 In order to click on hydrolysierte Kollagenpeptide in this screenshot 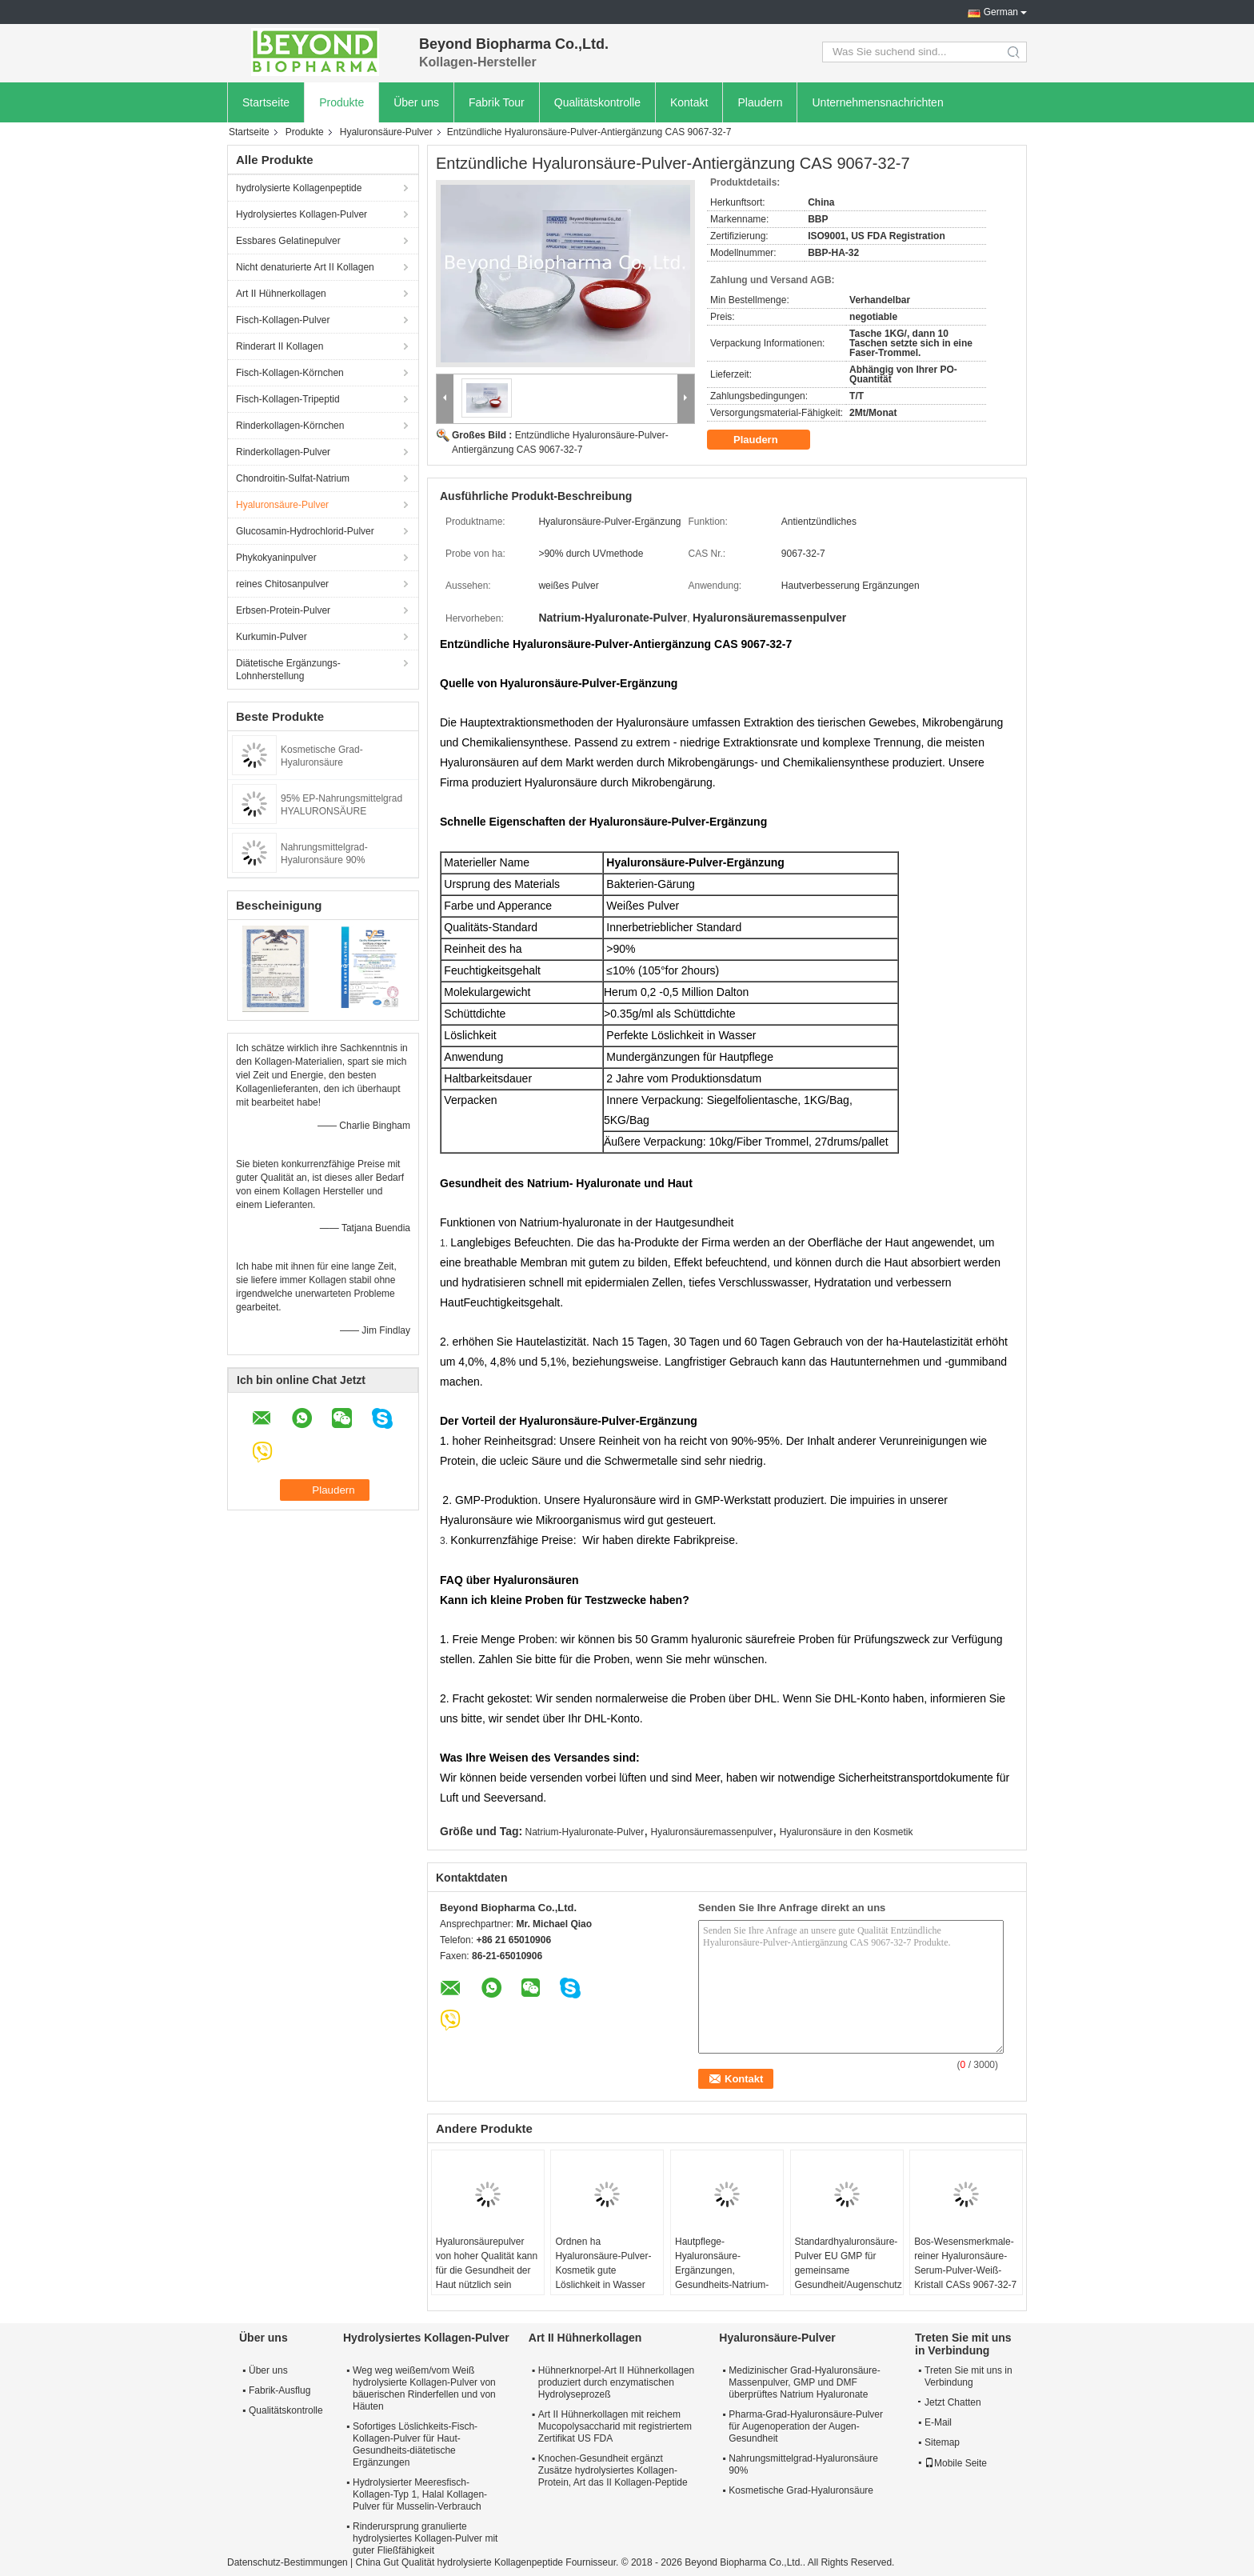, I will do `click(298, 188)`.